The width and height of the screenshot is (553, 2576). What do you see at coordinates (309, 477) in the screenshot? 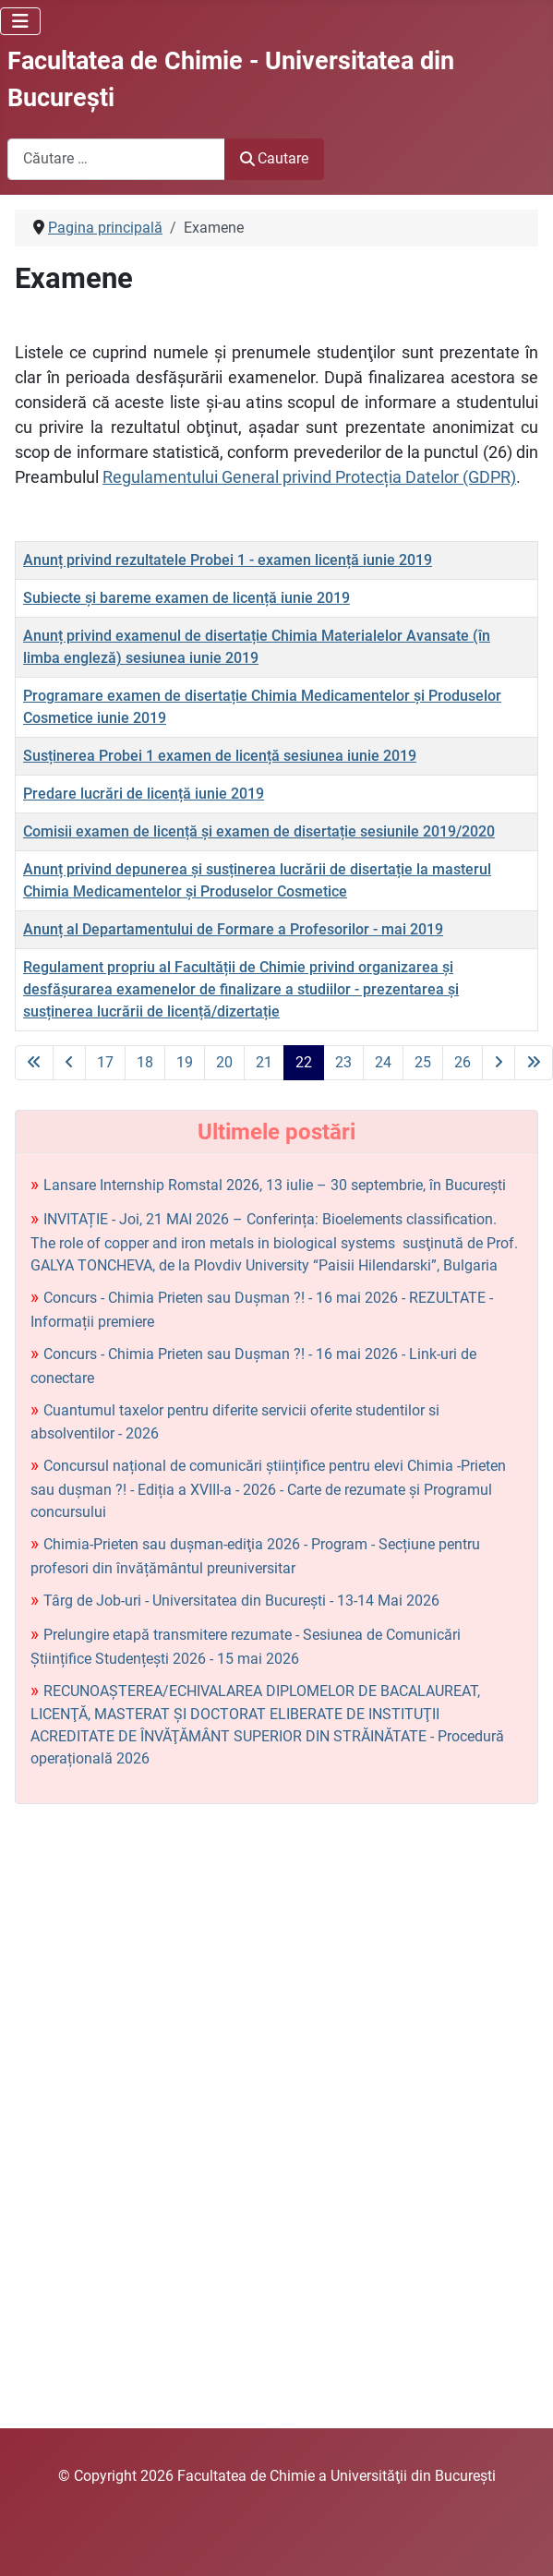
I see `Regulamentului General privind Protecția Datelor (GDPR)` at bounding box center [309, 477].